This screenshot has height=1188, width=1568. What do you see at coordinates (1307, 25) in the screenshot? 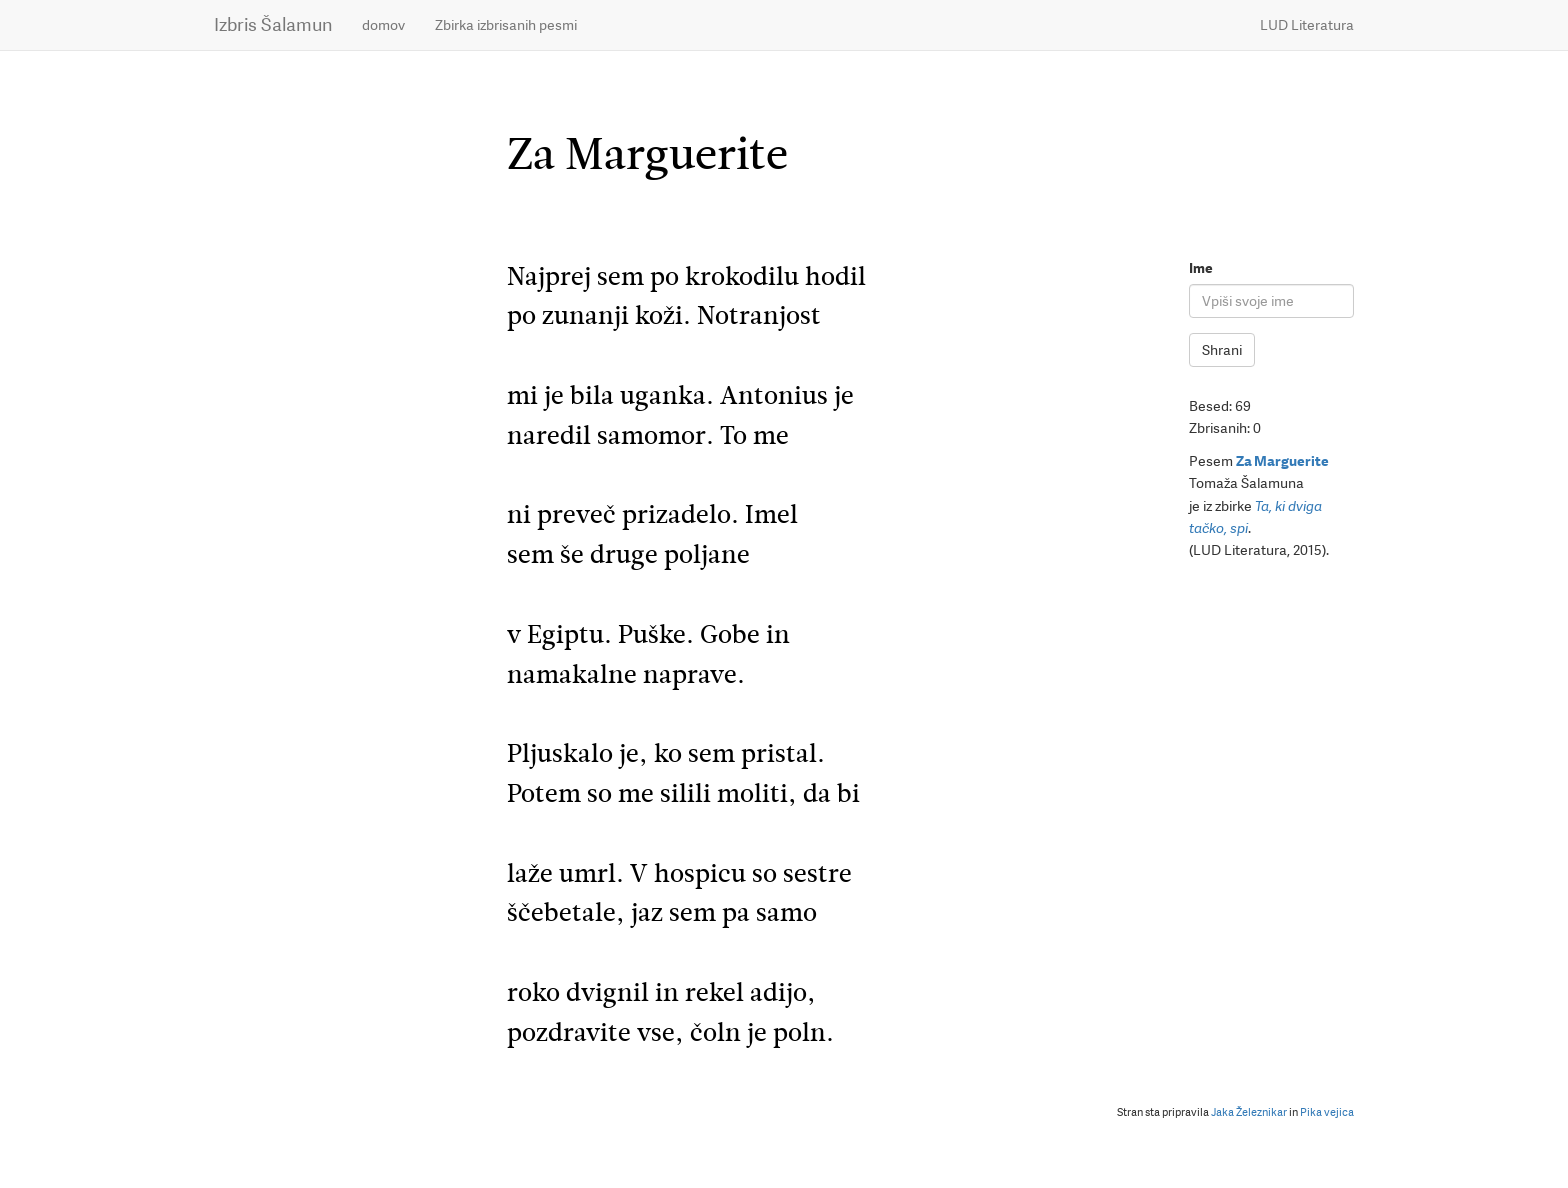
I see `LUD Literatura` at bounding box center [1307, 25].